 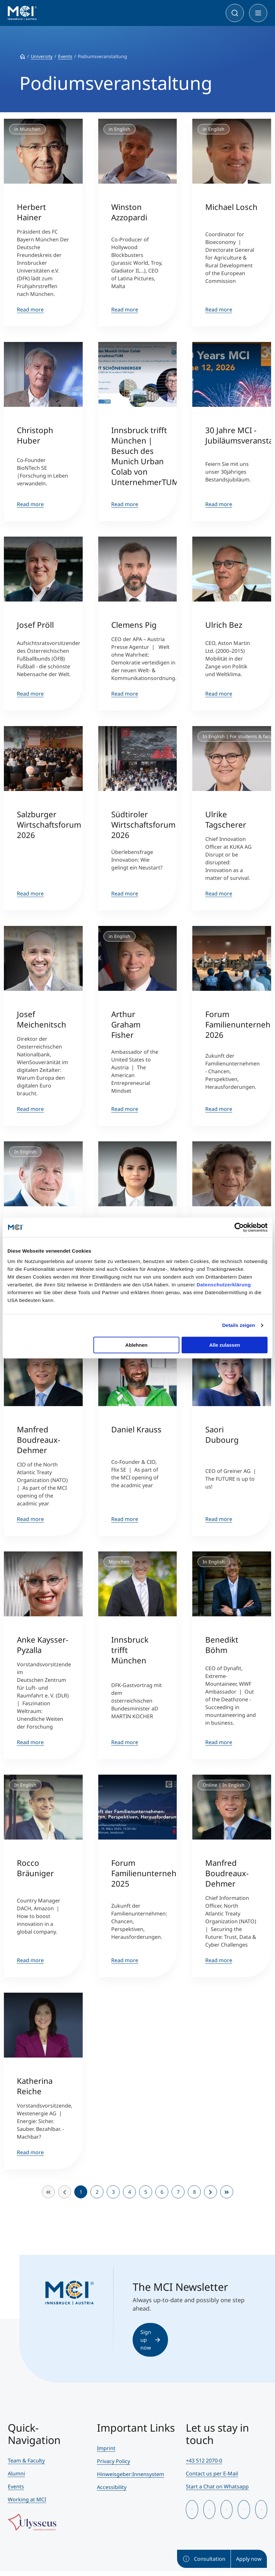 I want to click on Alle zulassen, so click(x=224, y=1345).